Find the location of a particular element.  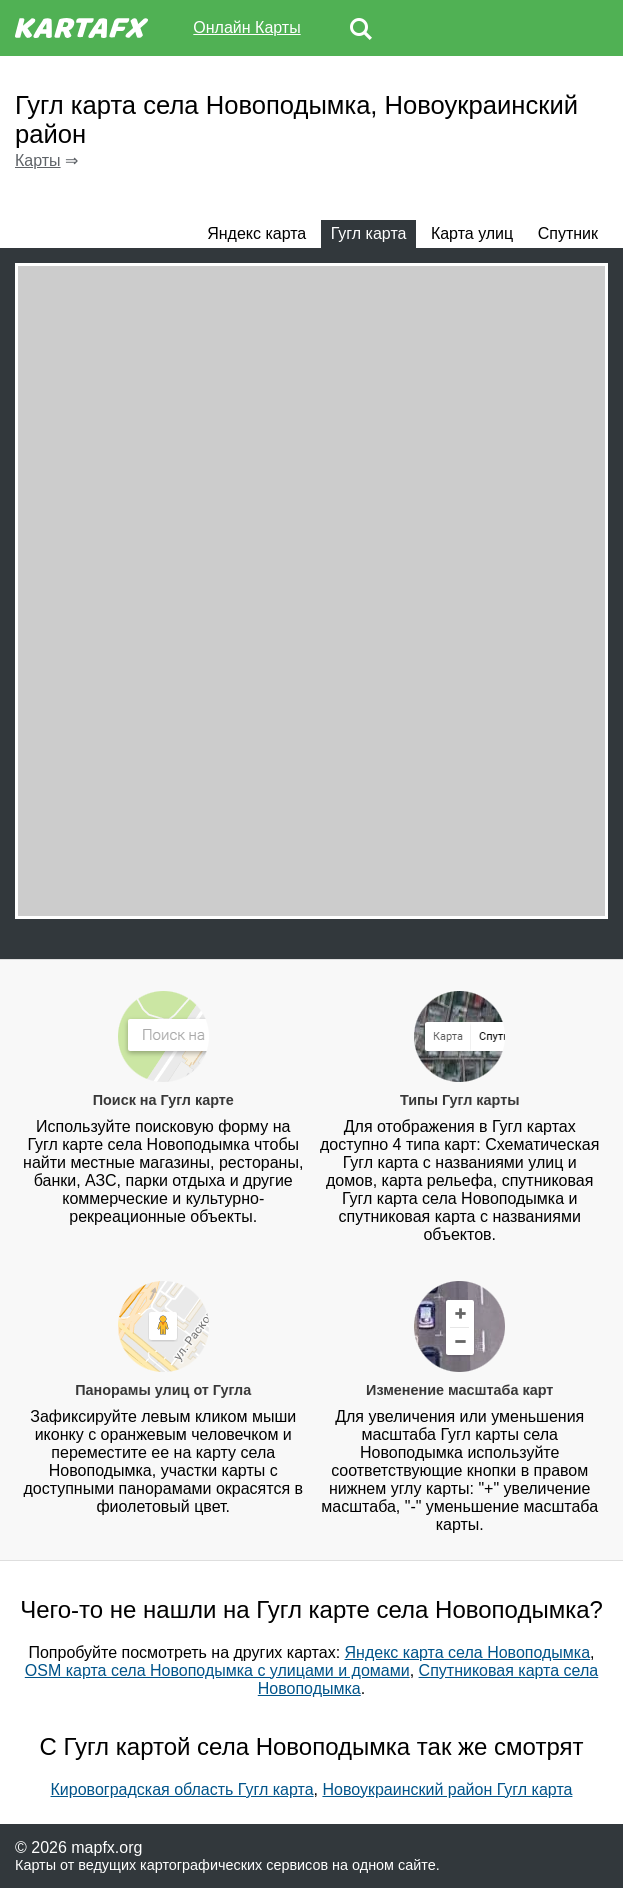

Яндекс карта села Новоподымка is located at coordinates (468, 1652).